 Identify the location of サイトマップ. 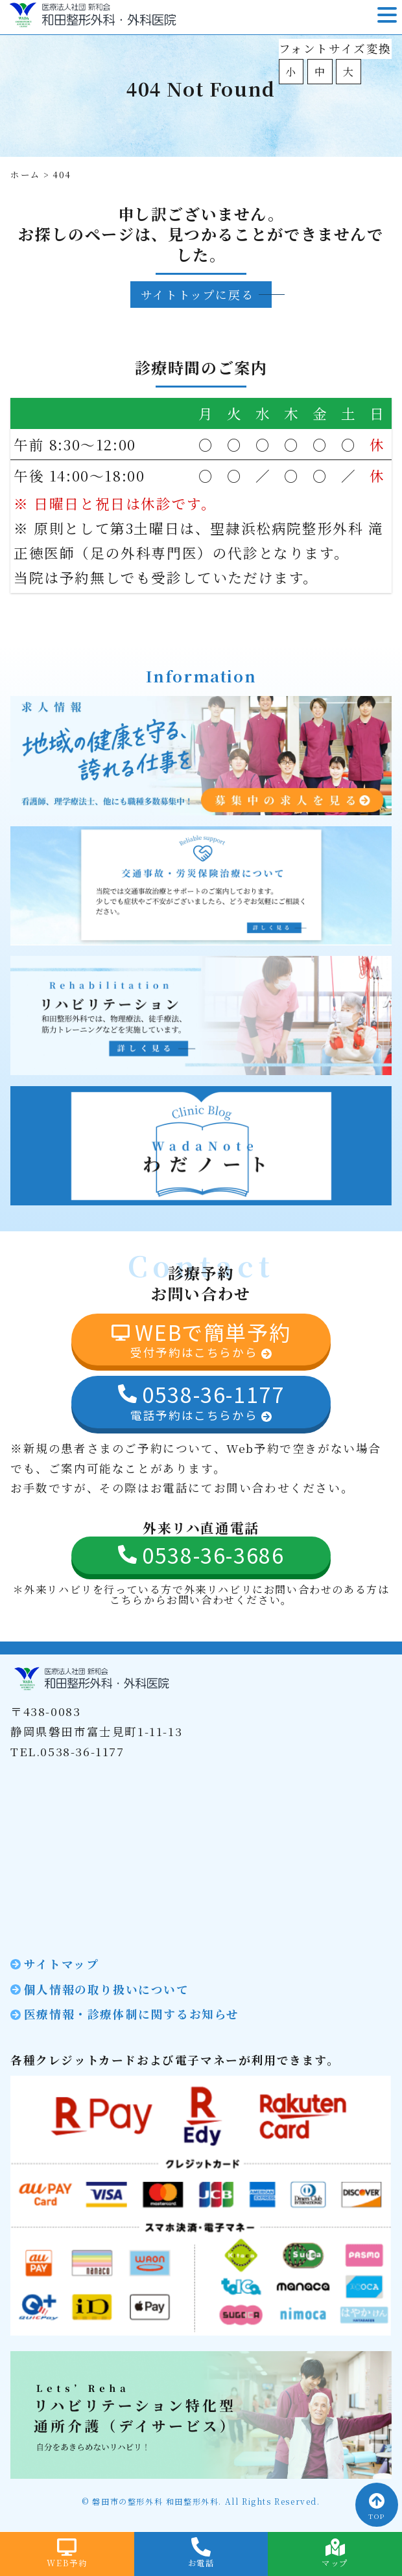
(61, 1964).